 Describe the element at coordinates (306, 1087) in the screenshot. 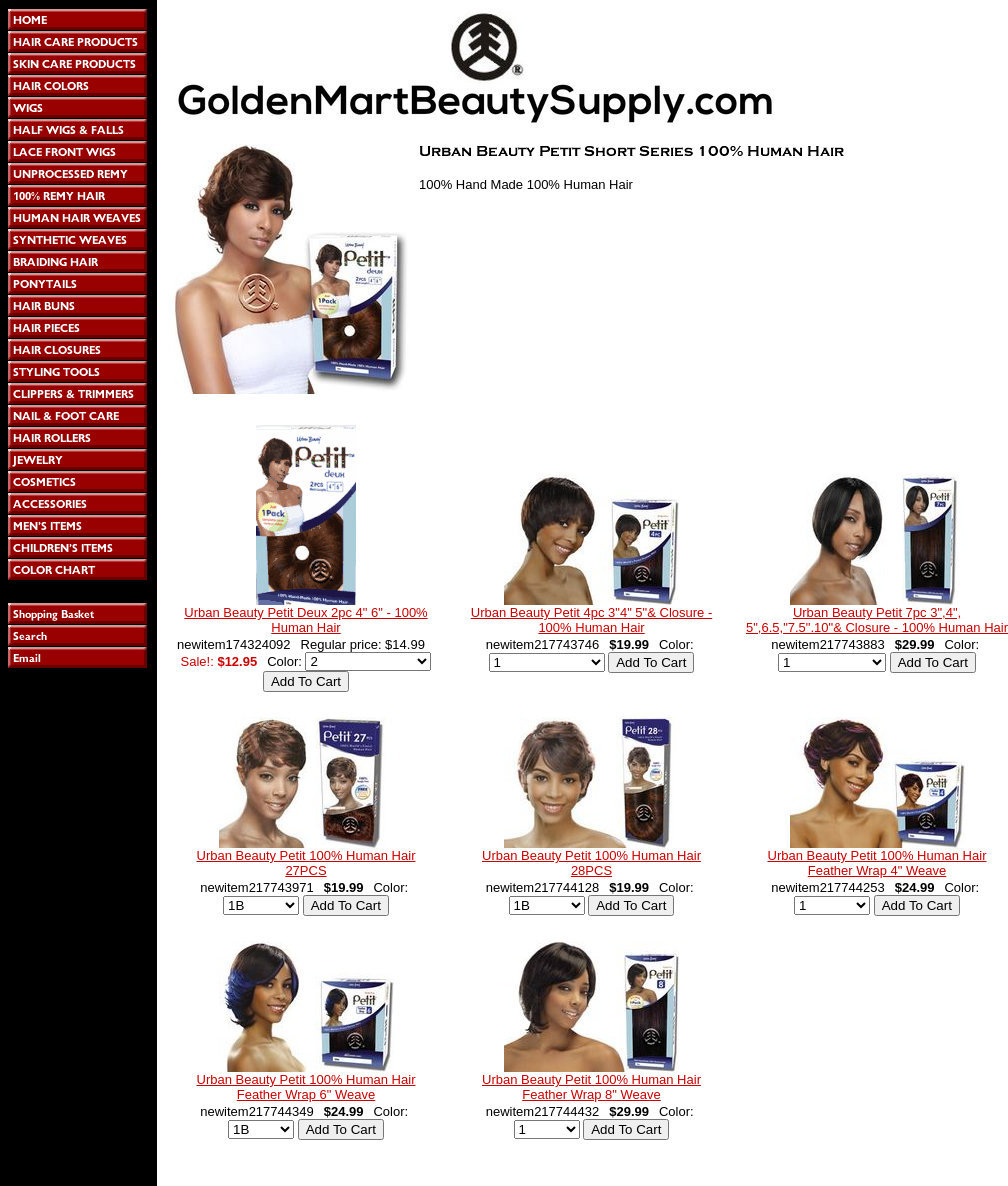

I see `Urban Beauty Petit 100% Human Hair Feather Wrap 6" Weave` at that location.